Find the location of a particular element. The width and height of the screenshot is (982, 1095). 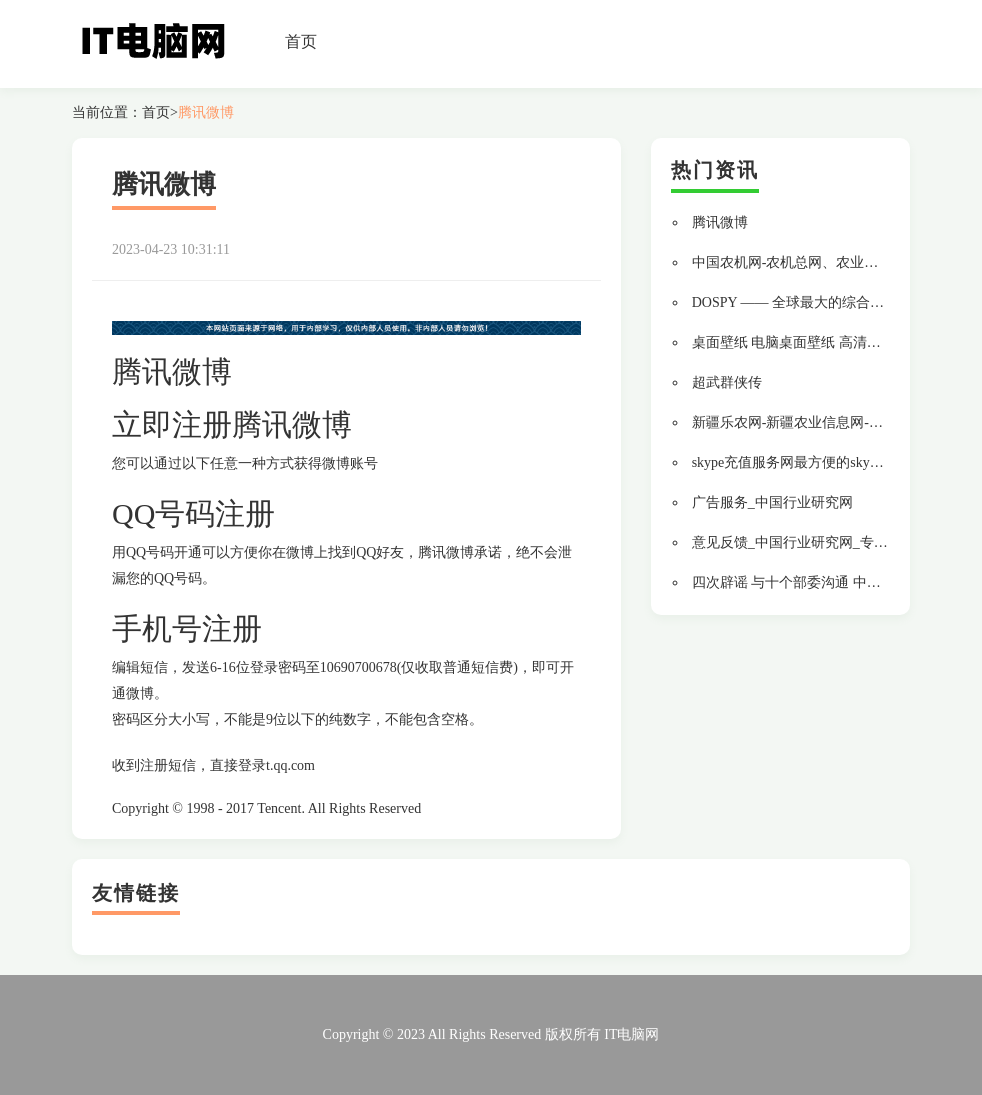

首页 is located at coordinates (301, 41).